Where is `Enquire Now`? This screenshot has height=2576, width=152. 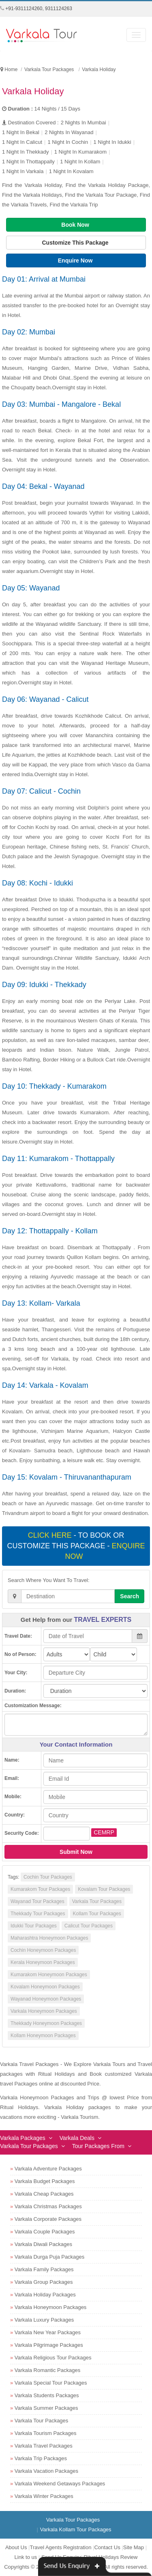
Enquire Now is located at coordinates (76, 260).